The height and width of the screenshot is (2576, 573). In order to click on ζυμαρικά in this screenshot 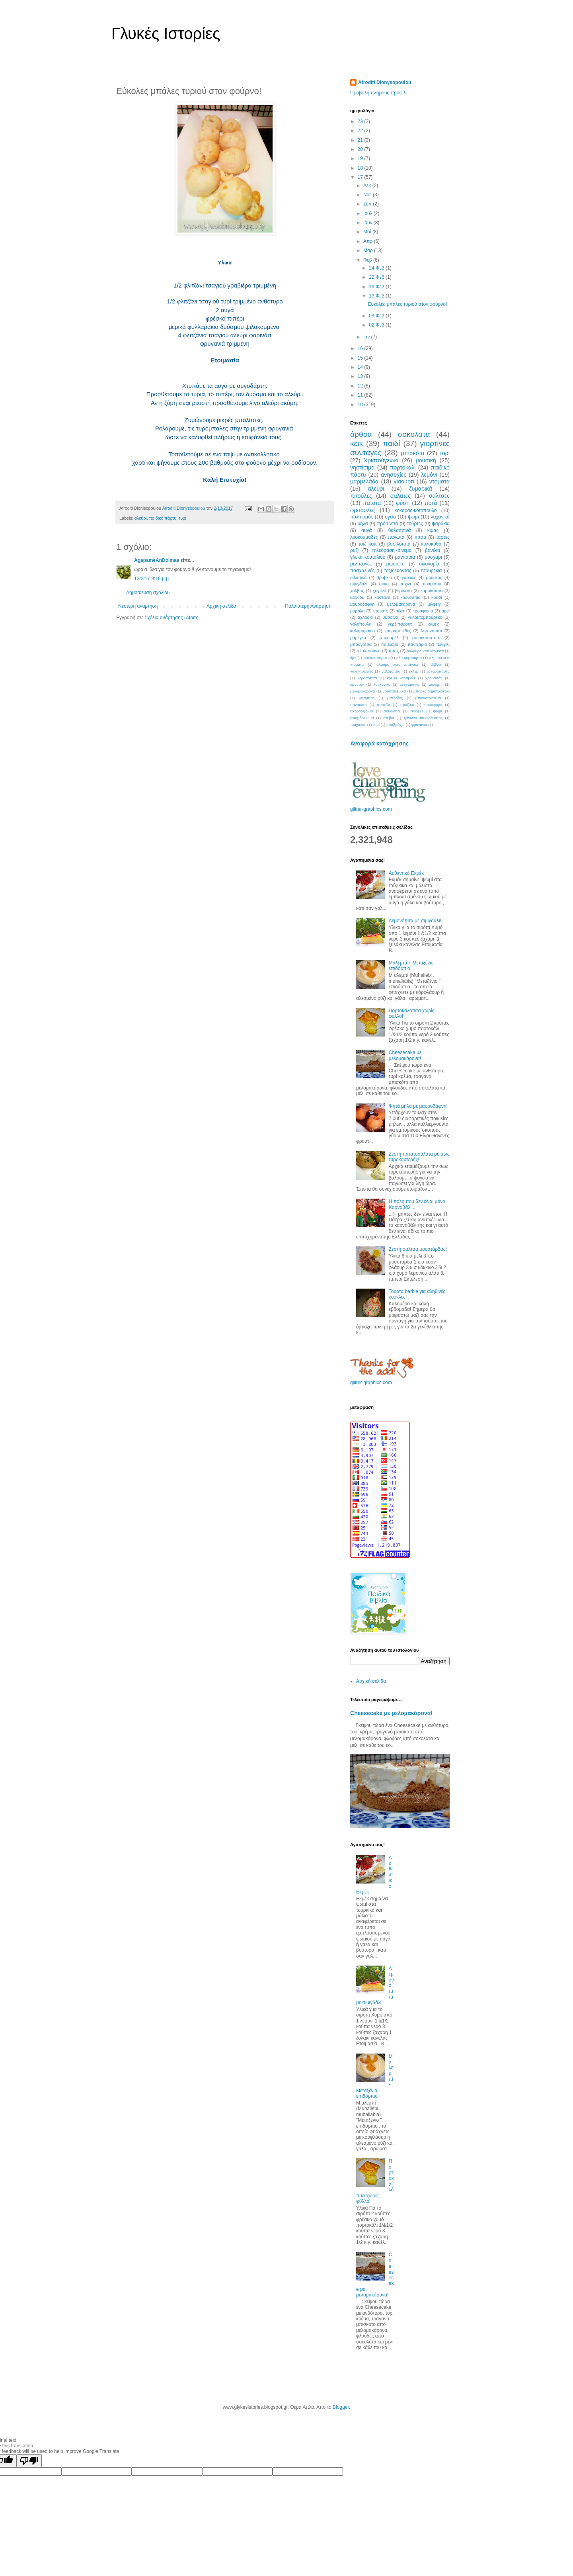, I will do `click(420, 488)`.